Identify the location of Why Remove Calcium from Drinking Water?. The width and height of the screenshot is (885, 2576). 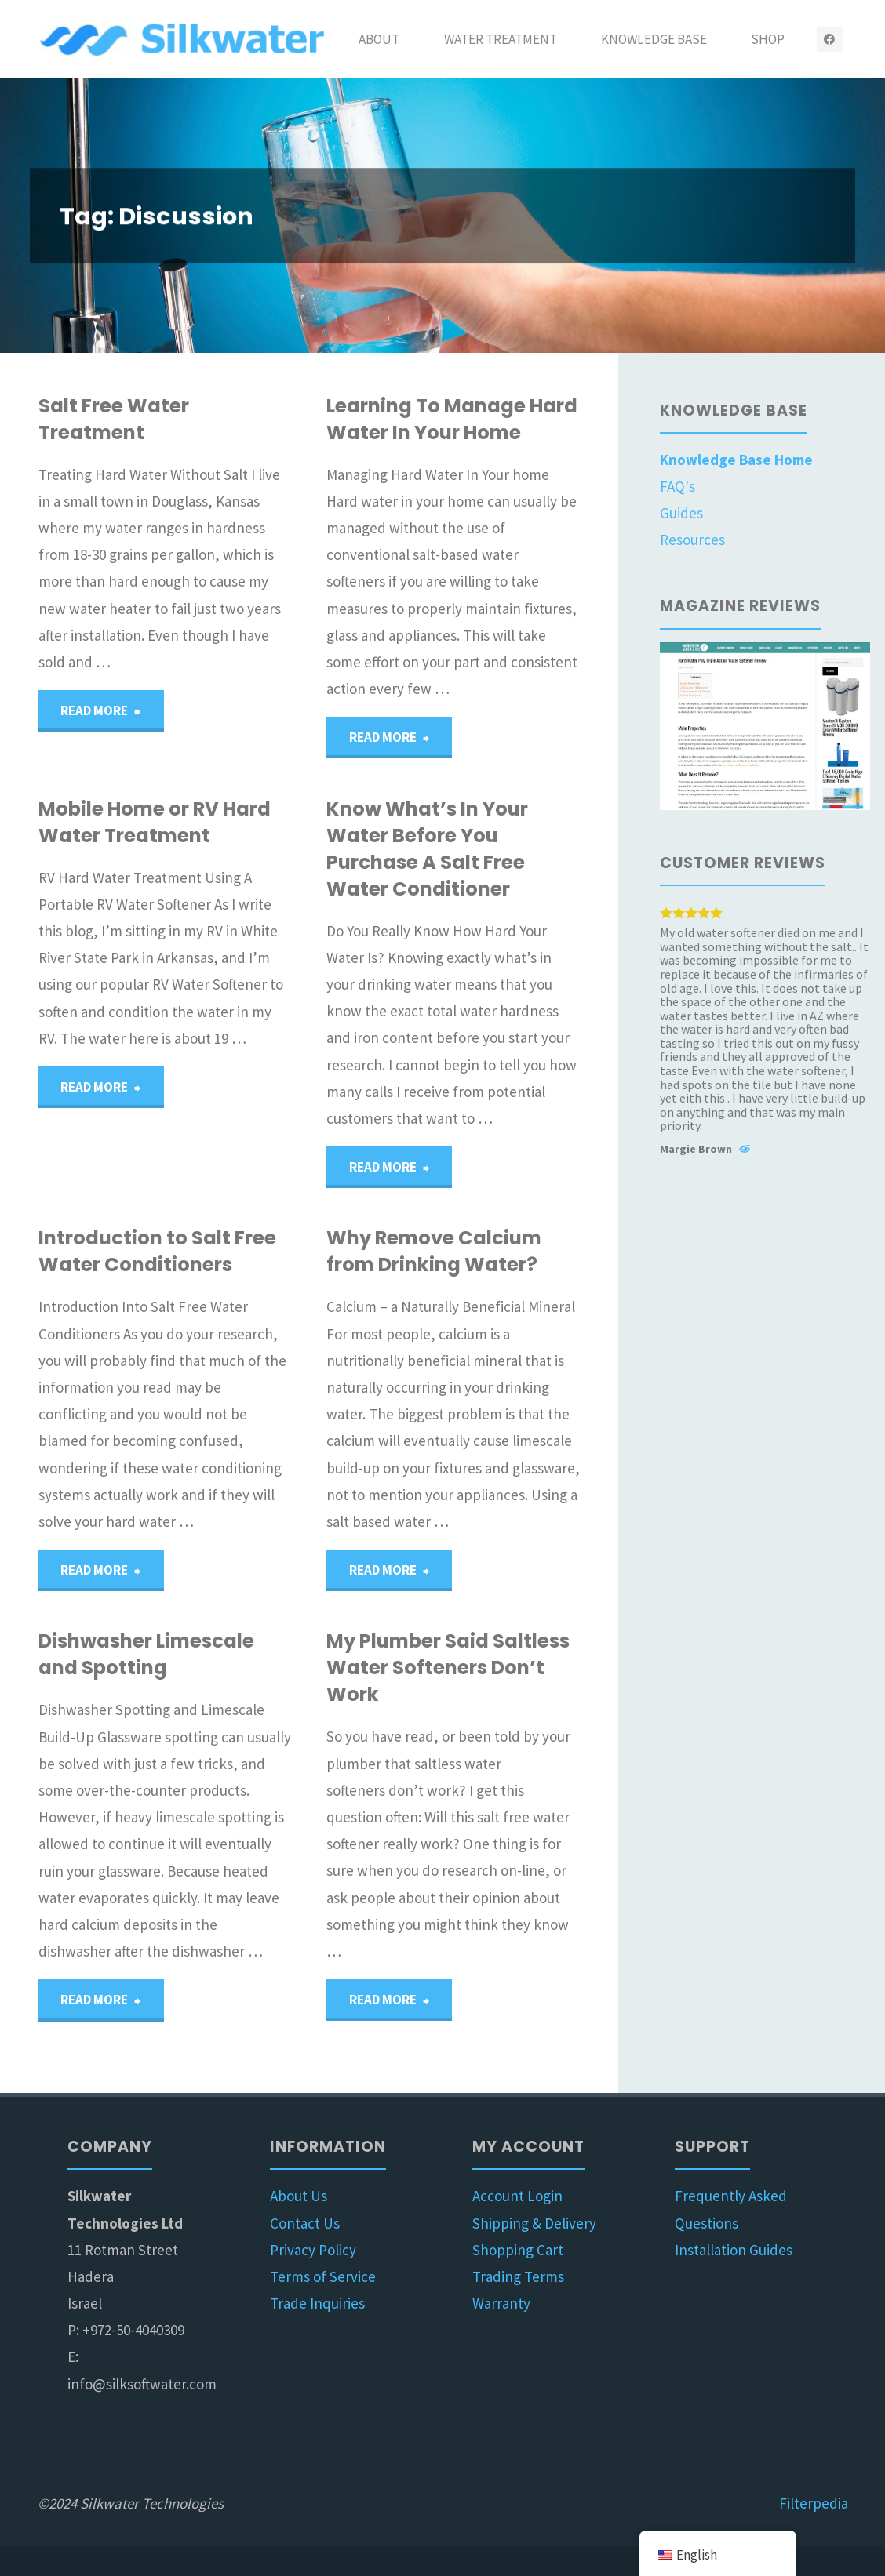
(433, 1251).